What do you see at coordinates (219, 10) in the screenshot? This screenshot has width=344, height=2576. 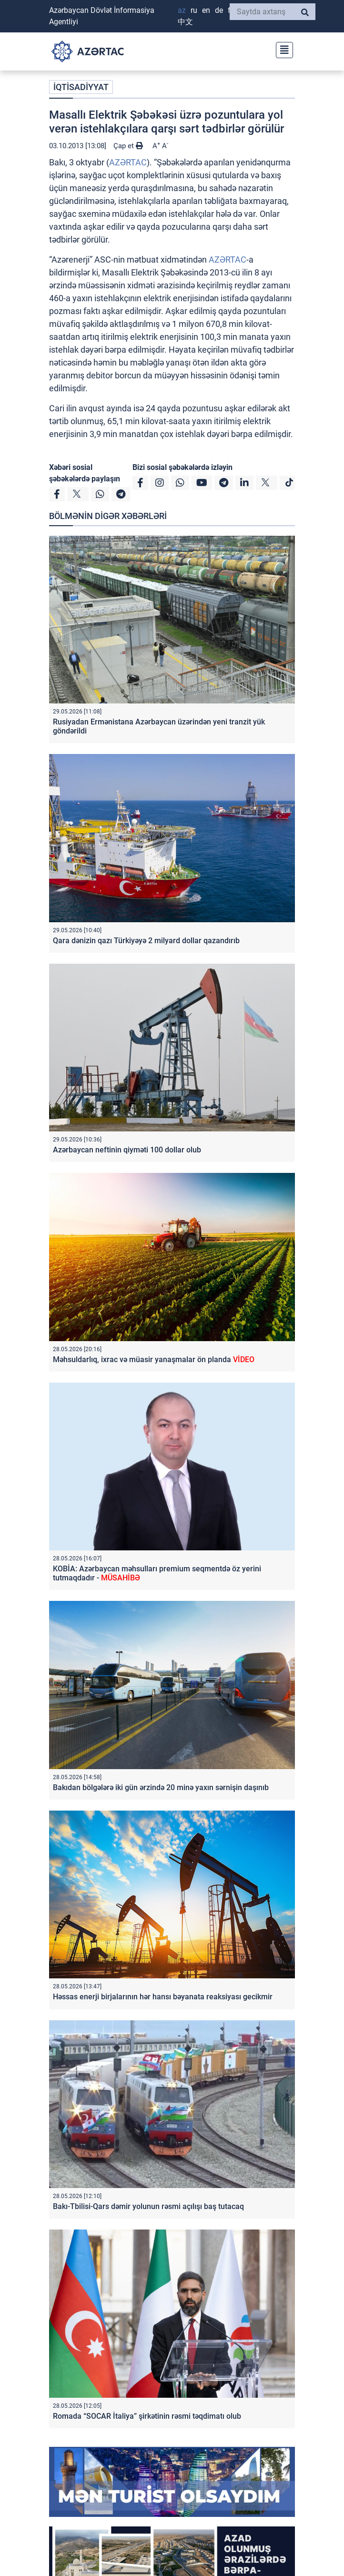 I see `DE` at bounding box center [219, 10].